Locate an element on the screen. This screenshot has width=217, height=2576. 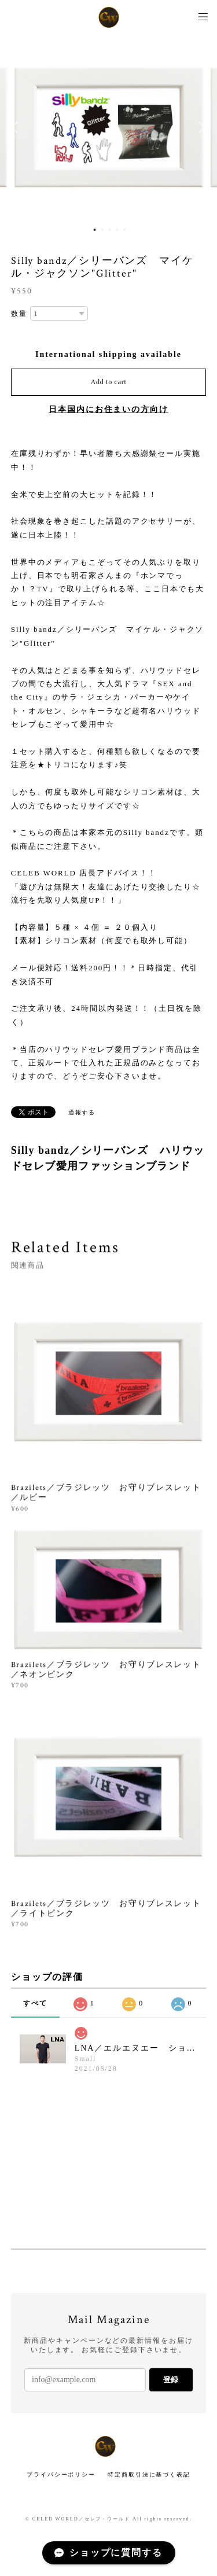
すべて is located at coordinates (35, 2003).